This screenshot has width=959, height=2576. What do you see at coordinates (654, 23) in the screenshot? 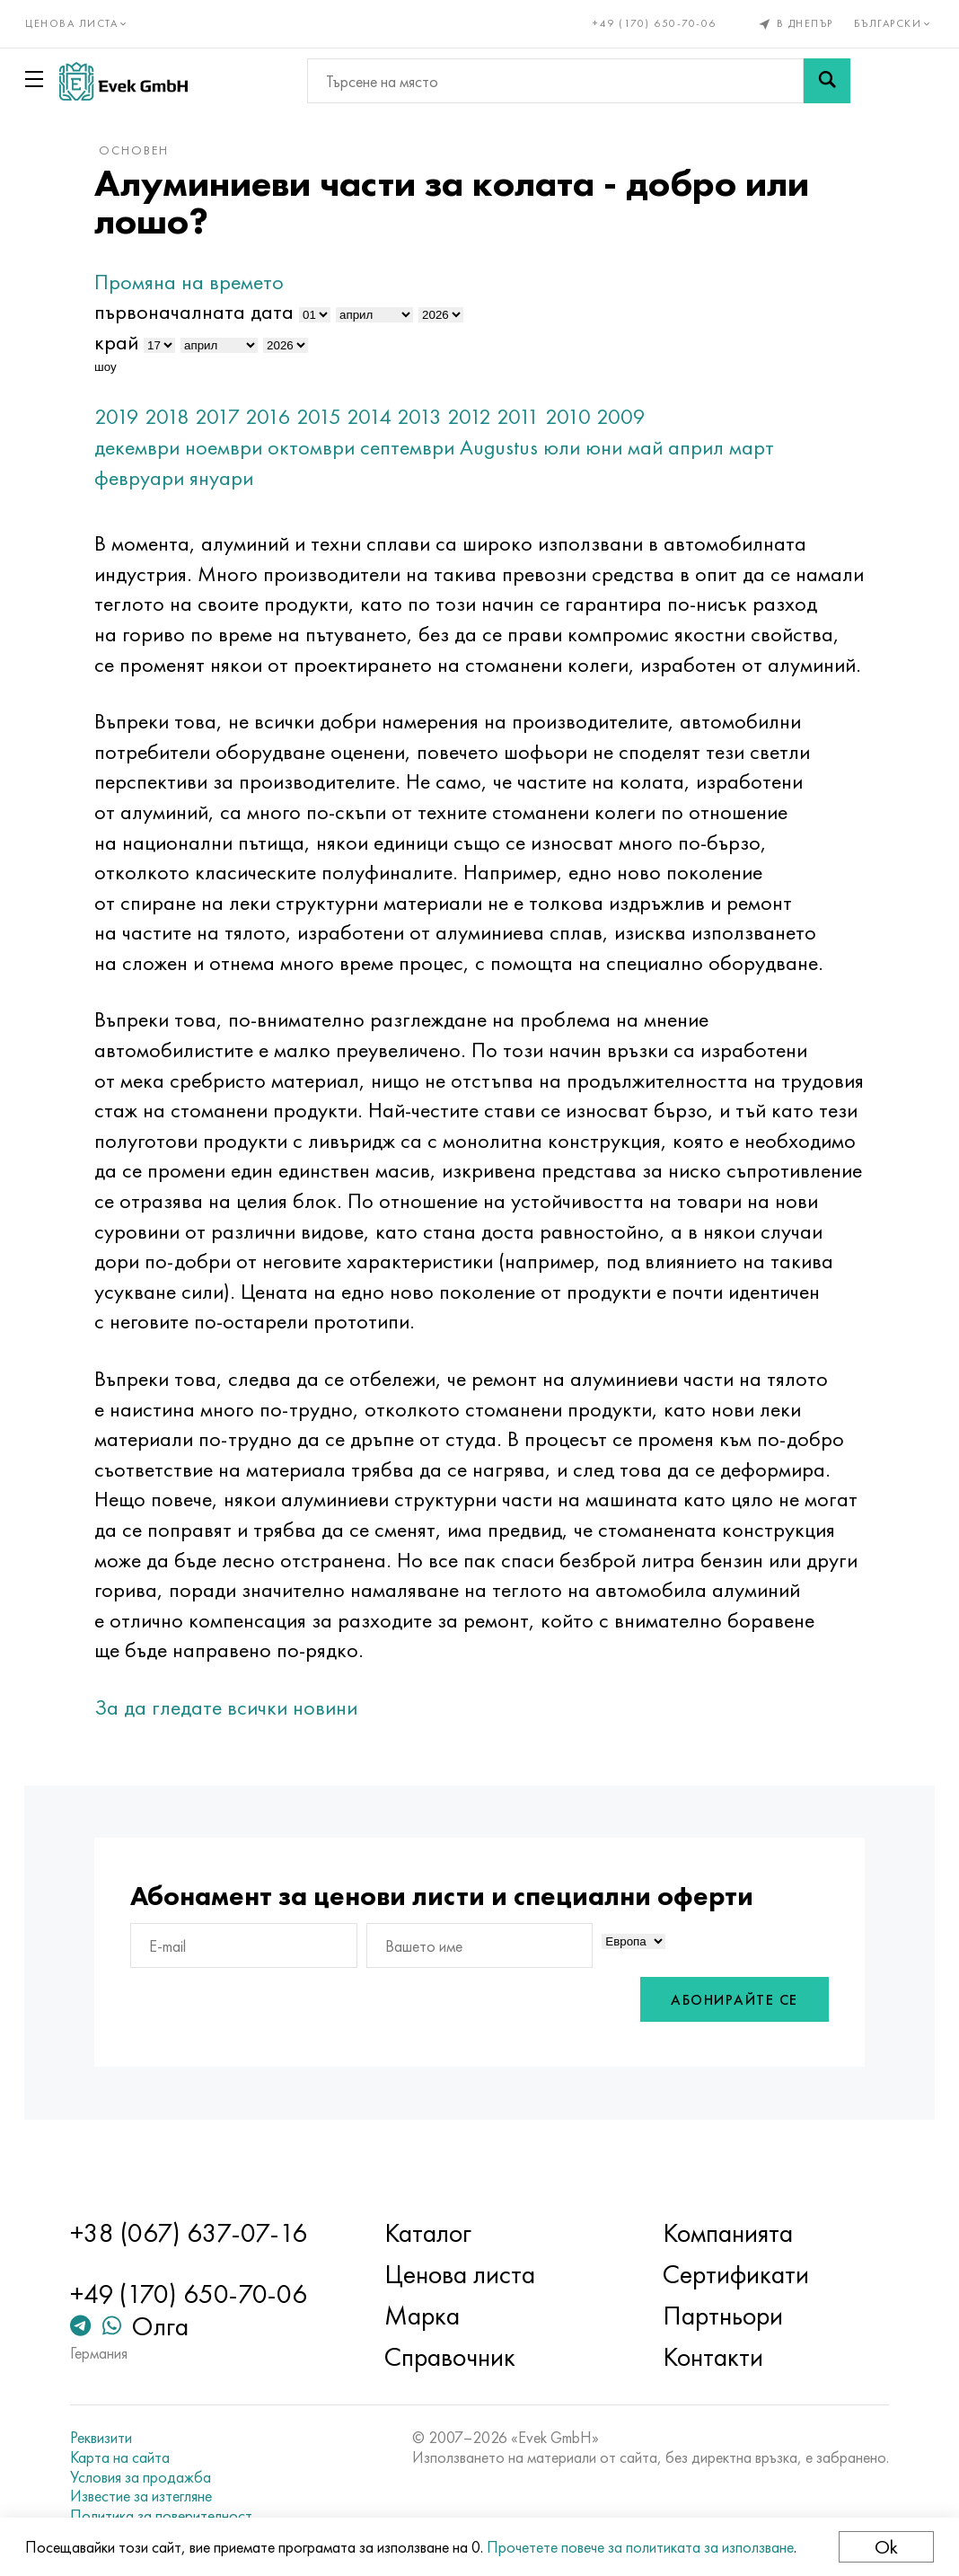
I see `+49 (170) 650-70-06` at bounding box center [654, 23].